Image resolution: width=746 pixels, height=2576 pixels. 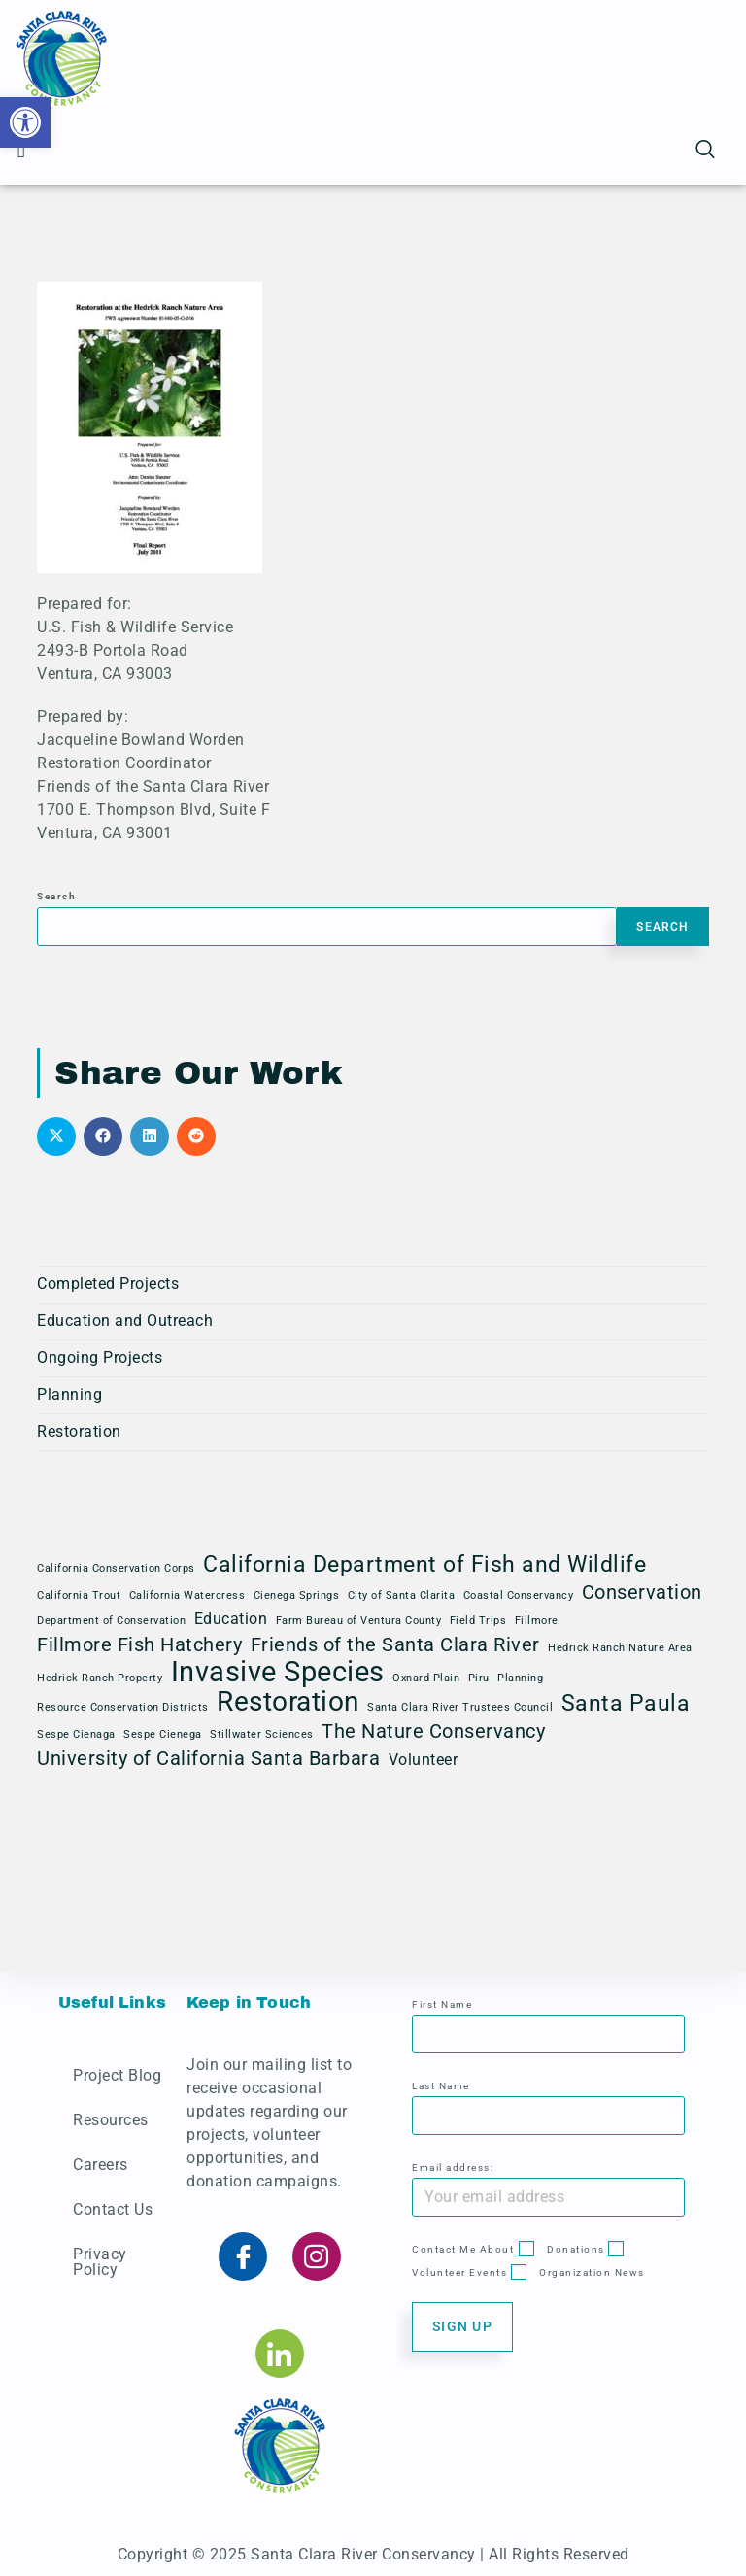 What do you see at coordinates (425, 1678) in the screenshot?
I see `Oxnard Plain [Oxnard Plain (1 item)]` at bounding box center [425, 1678].